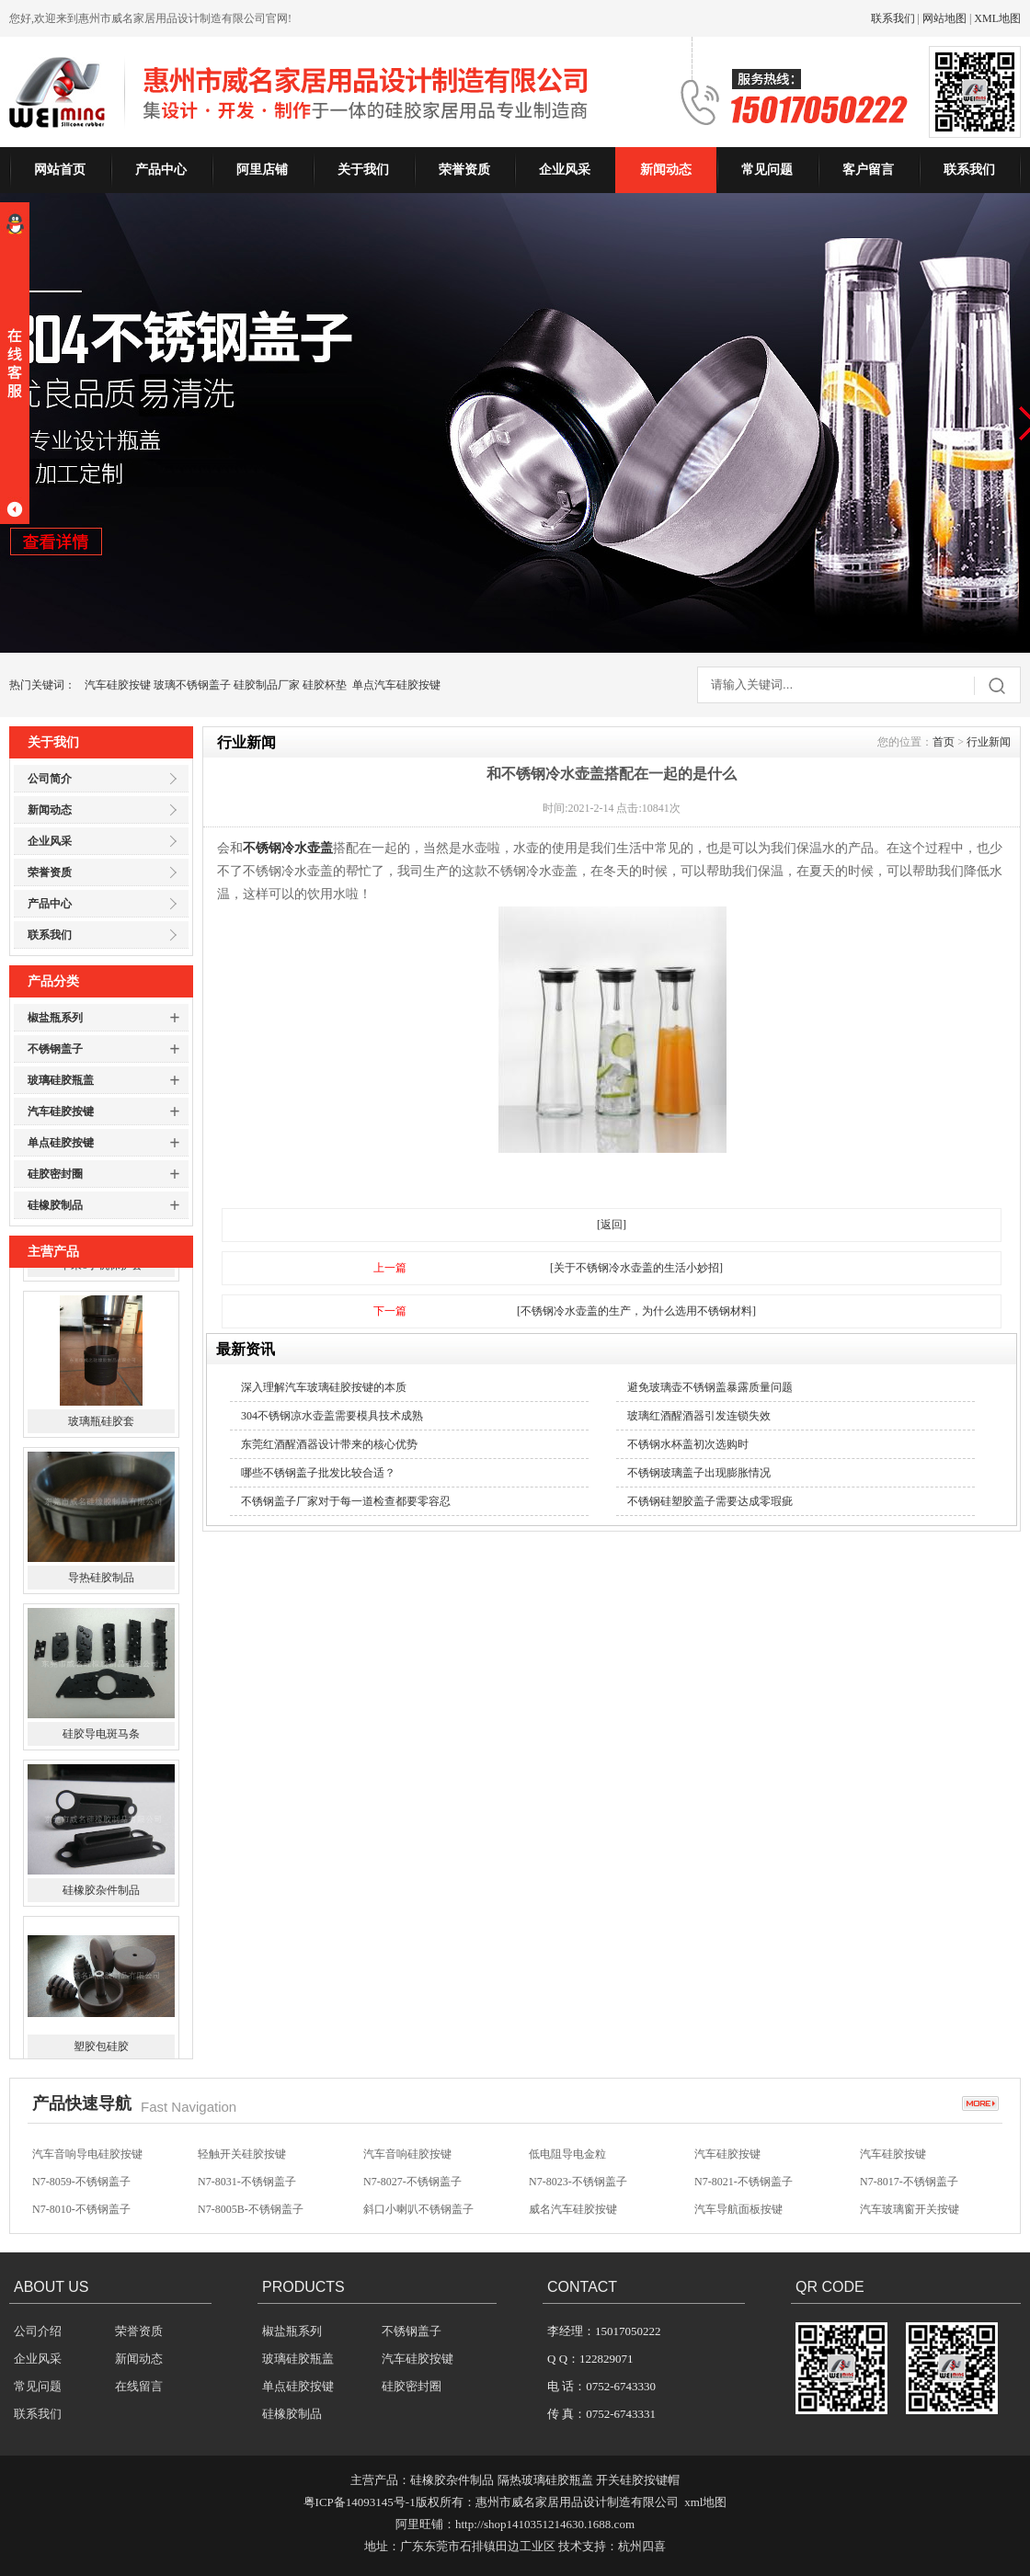  What do you see at coordinates (464, 170) in the screenshot?
I see `荣誉资质` at bounding box center [464, 170].